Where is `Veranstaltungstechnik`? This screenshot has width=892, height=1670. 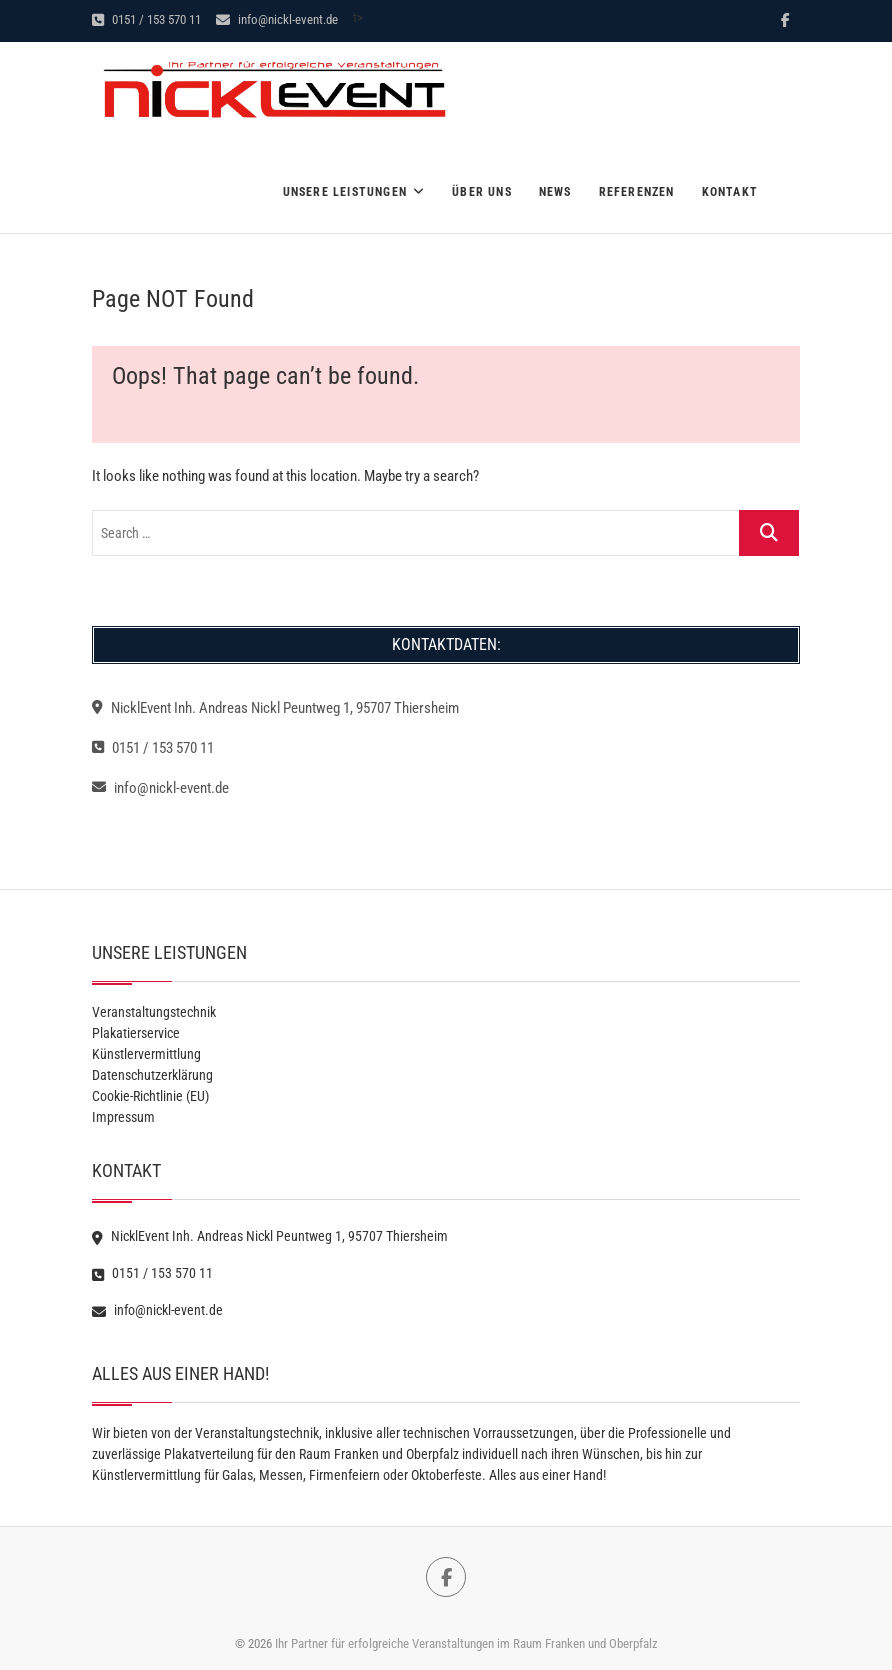
Veranstaltungstechnik is located at coordinates (154, 1012).